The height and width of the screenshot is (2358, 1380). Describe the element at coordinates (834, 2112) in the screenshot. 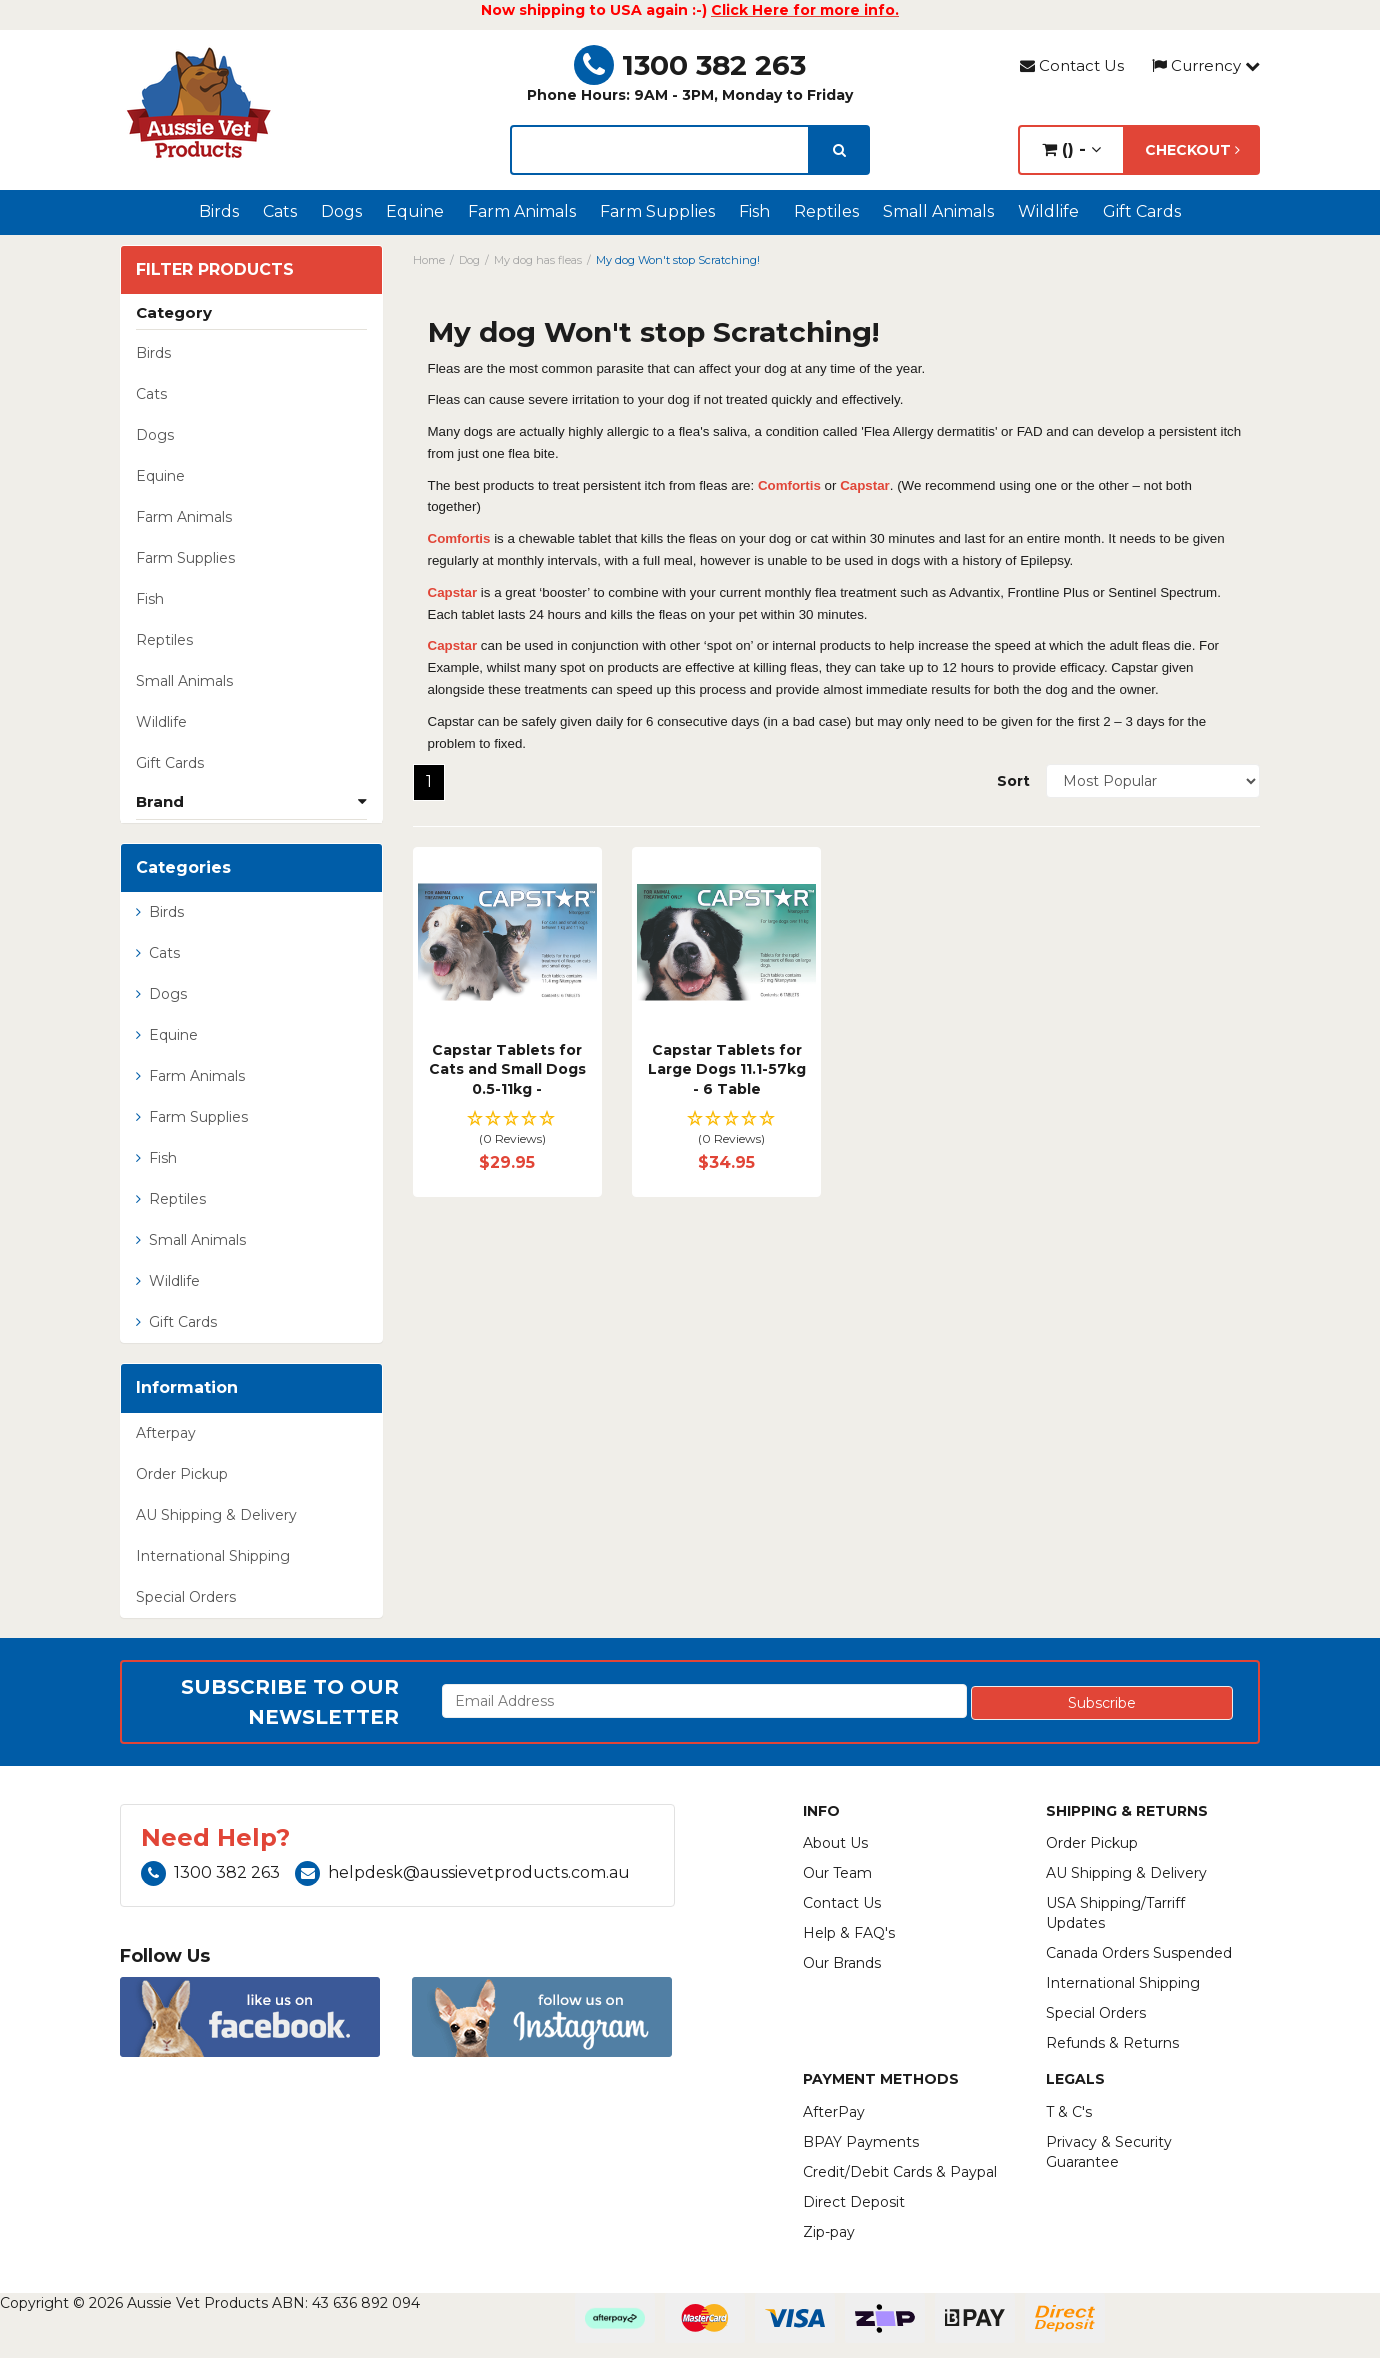

I see `AfterPay` at that location.